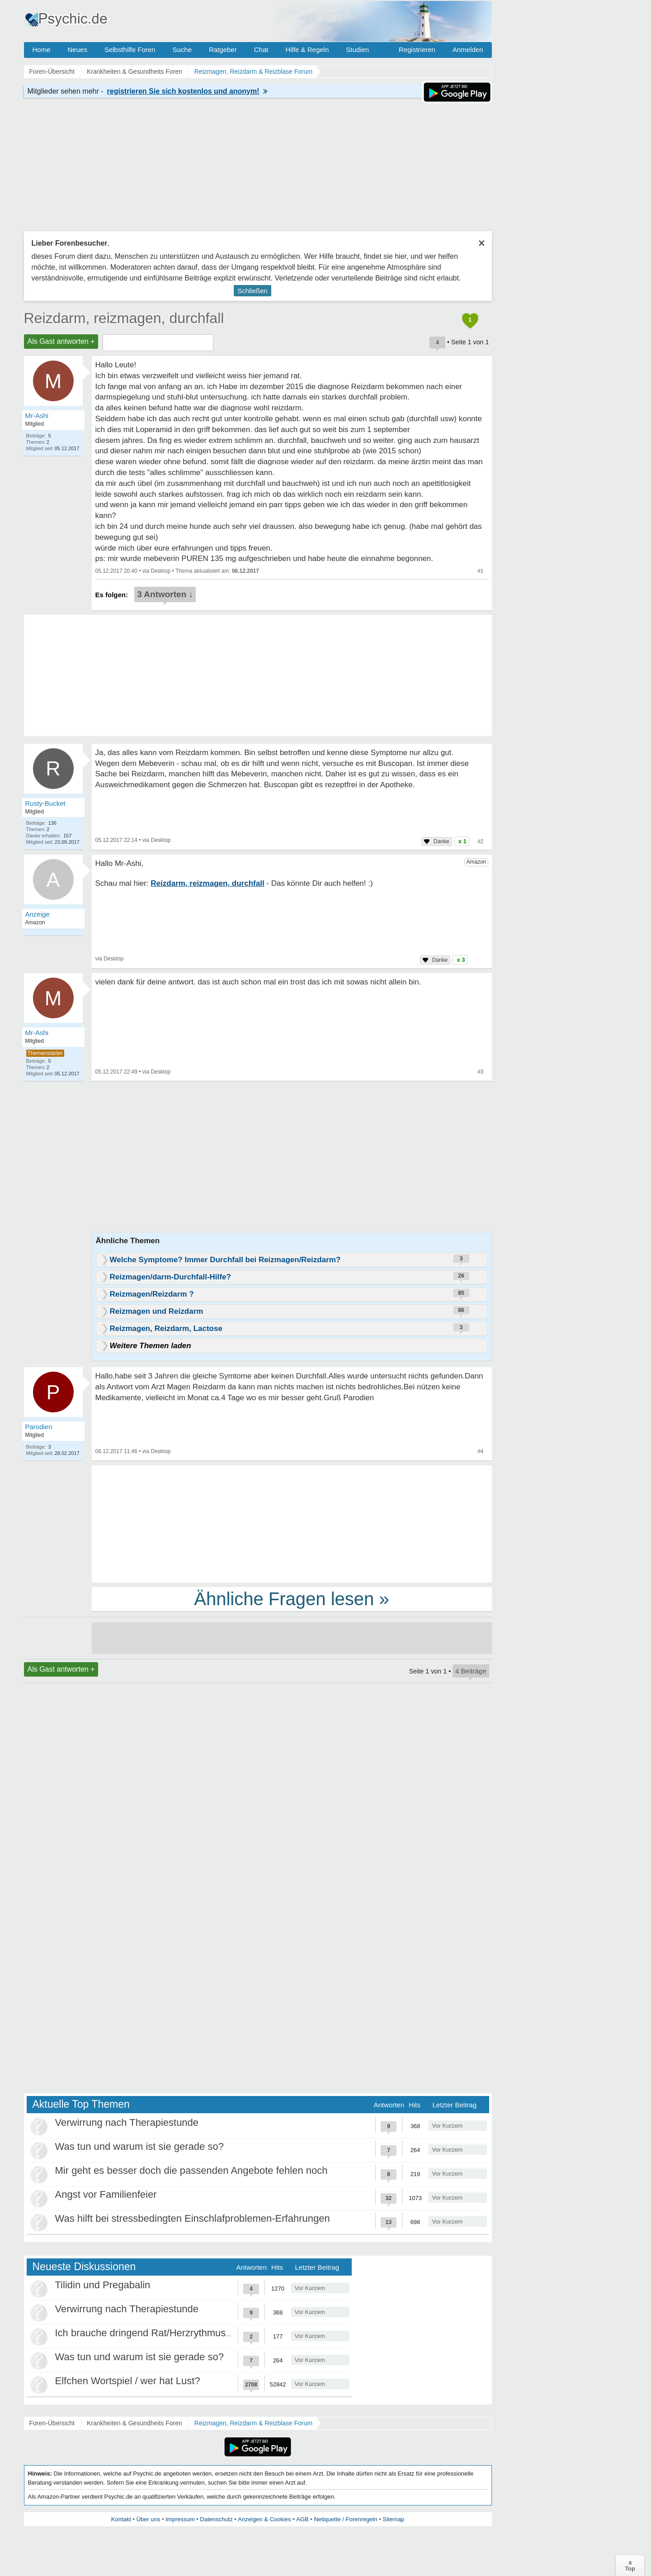  What do you see at coordinates (130, 49) in the screenshot?
I see `Selbsthilfe Foren` at bounding box center [130, 49].